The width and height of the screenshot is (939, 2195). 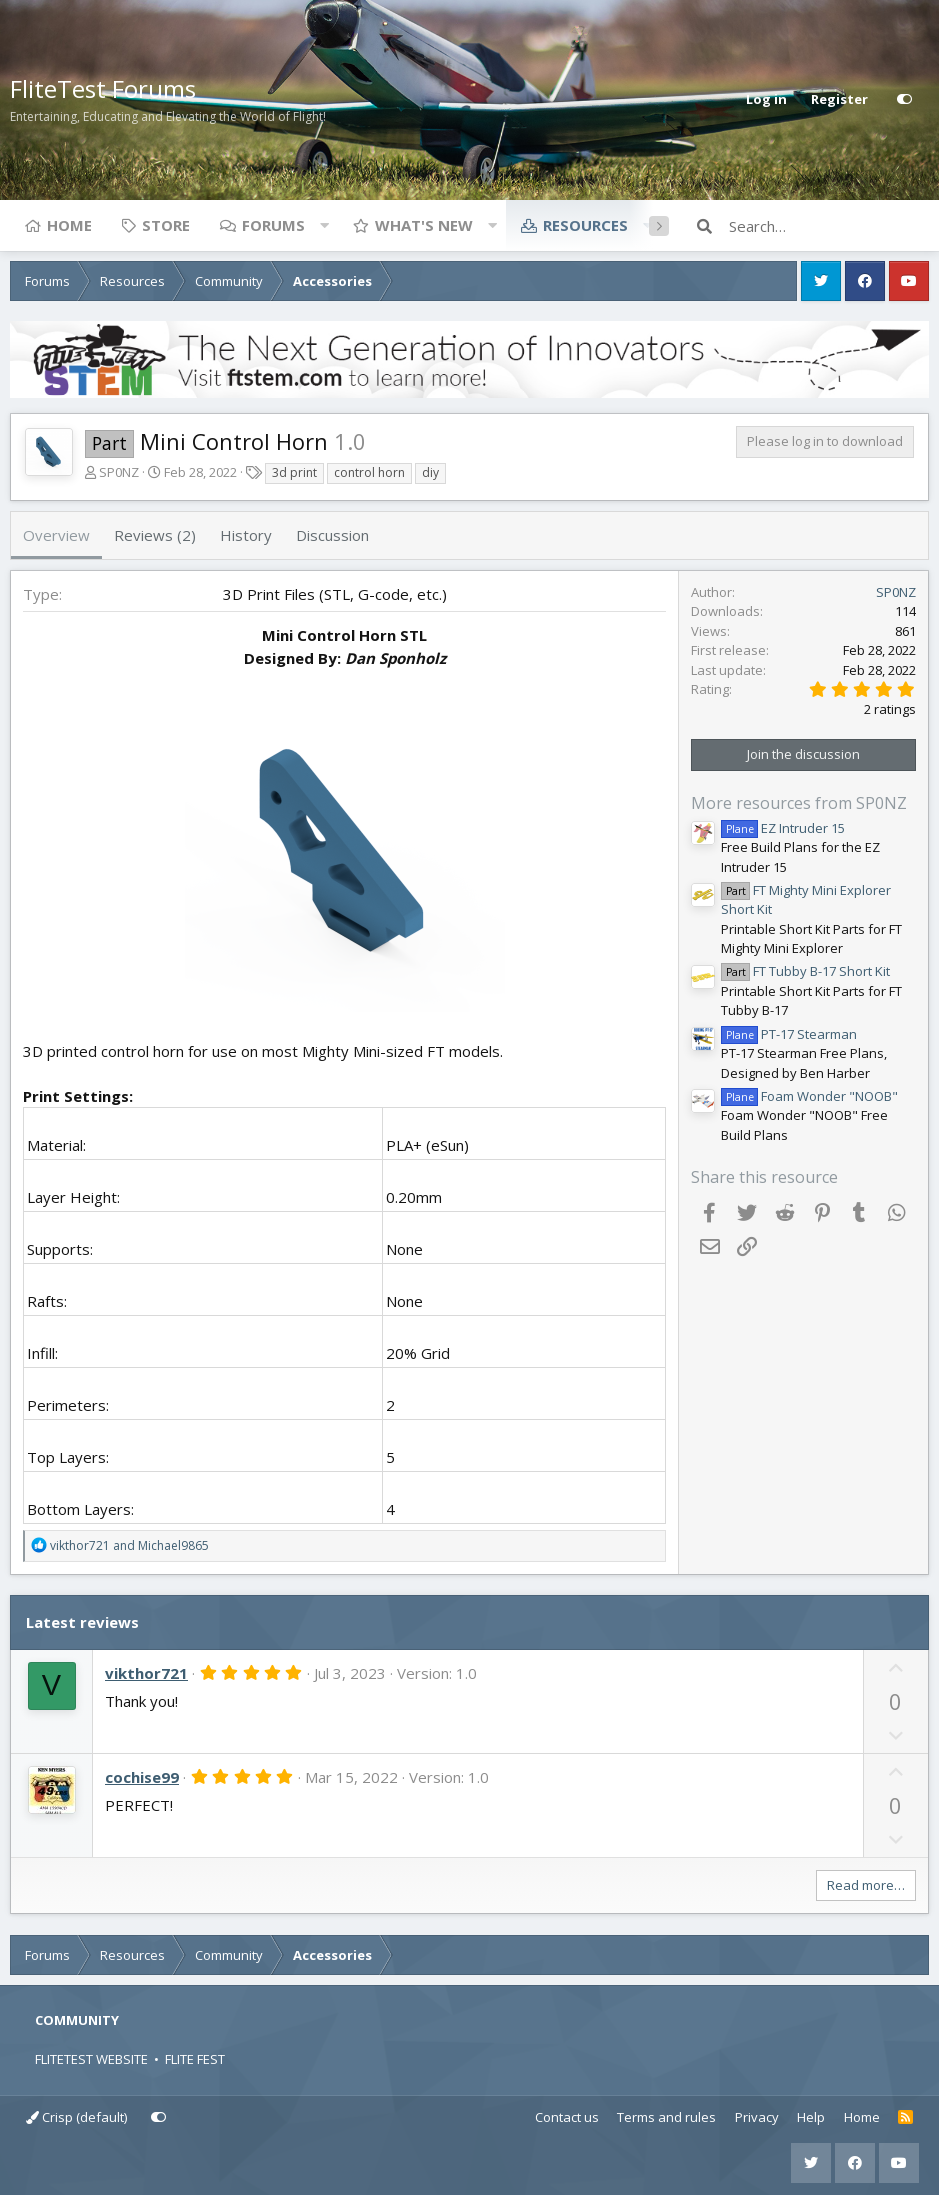 I want to click on Resources, so click(x=585, y=225).